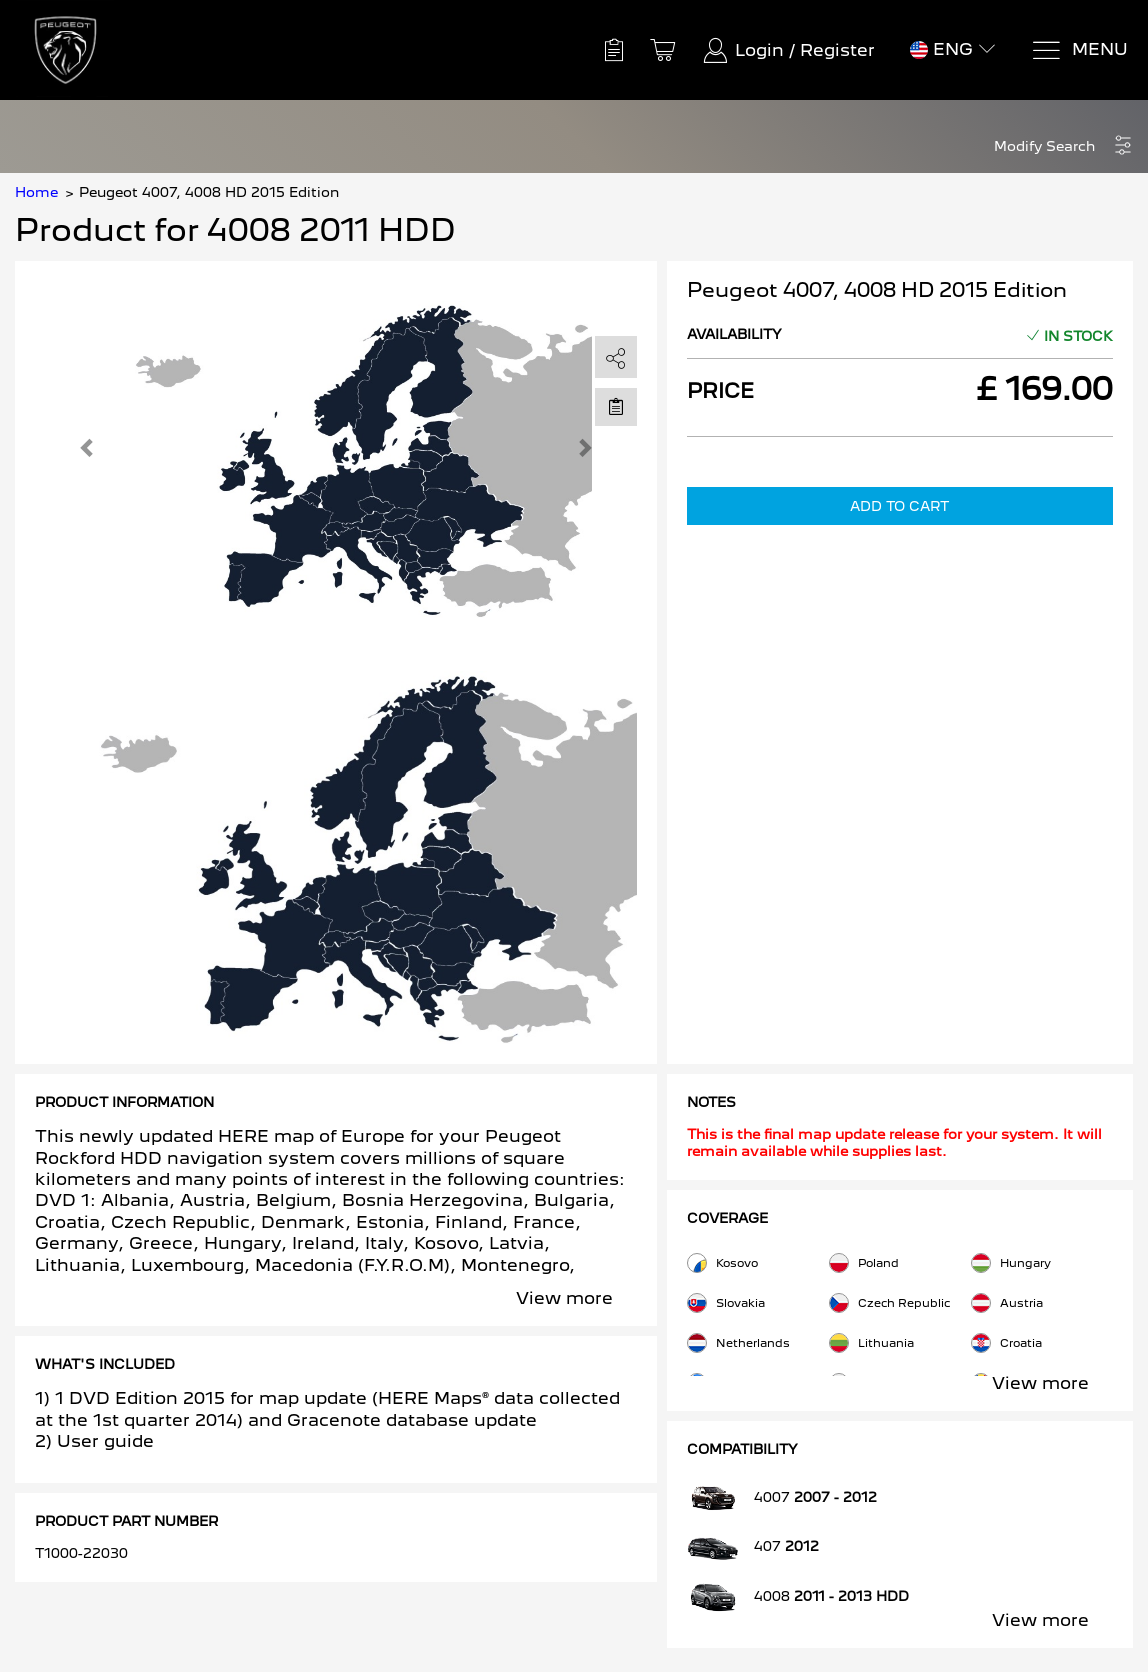  Describe the element at coordinates (720, 391) in the screenshot. I see `Price` at that location.